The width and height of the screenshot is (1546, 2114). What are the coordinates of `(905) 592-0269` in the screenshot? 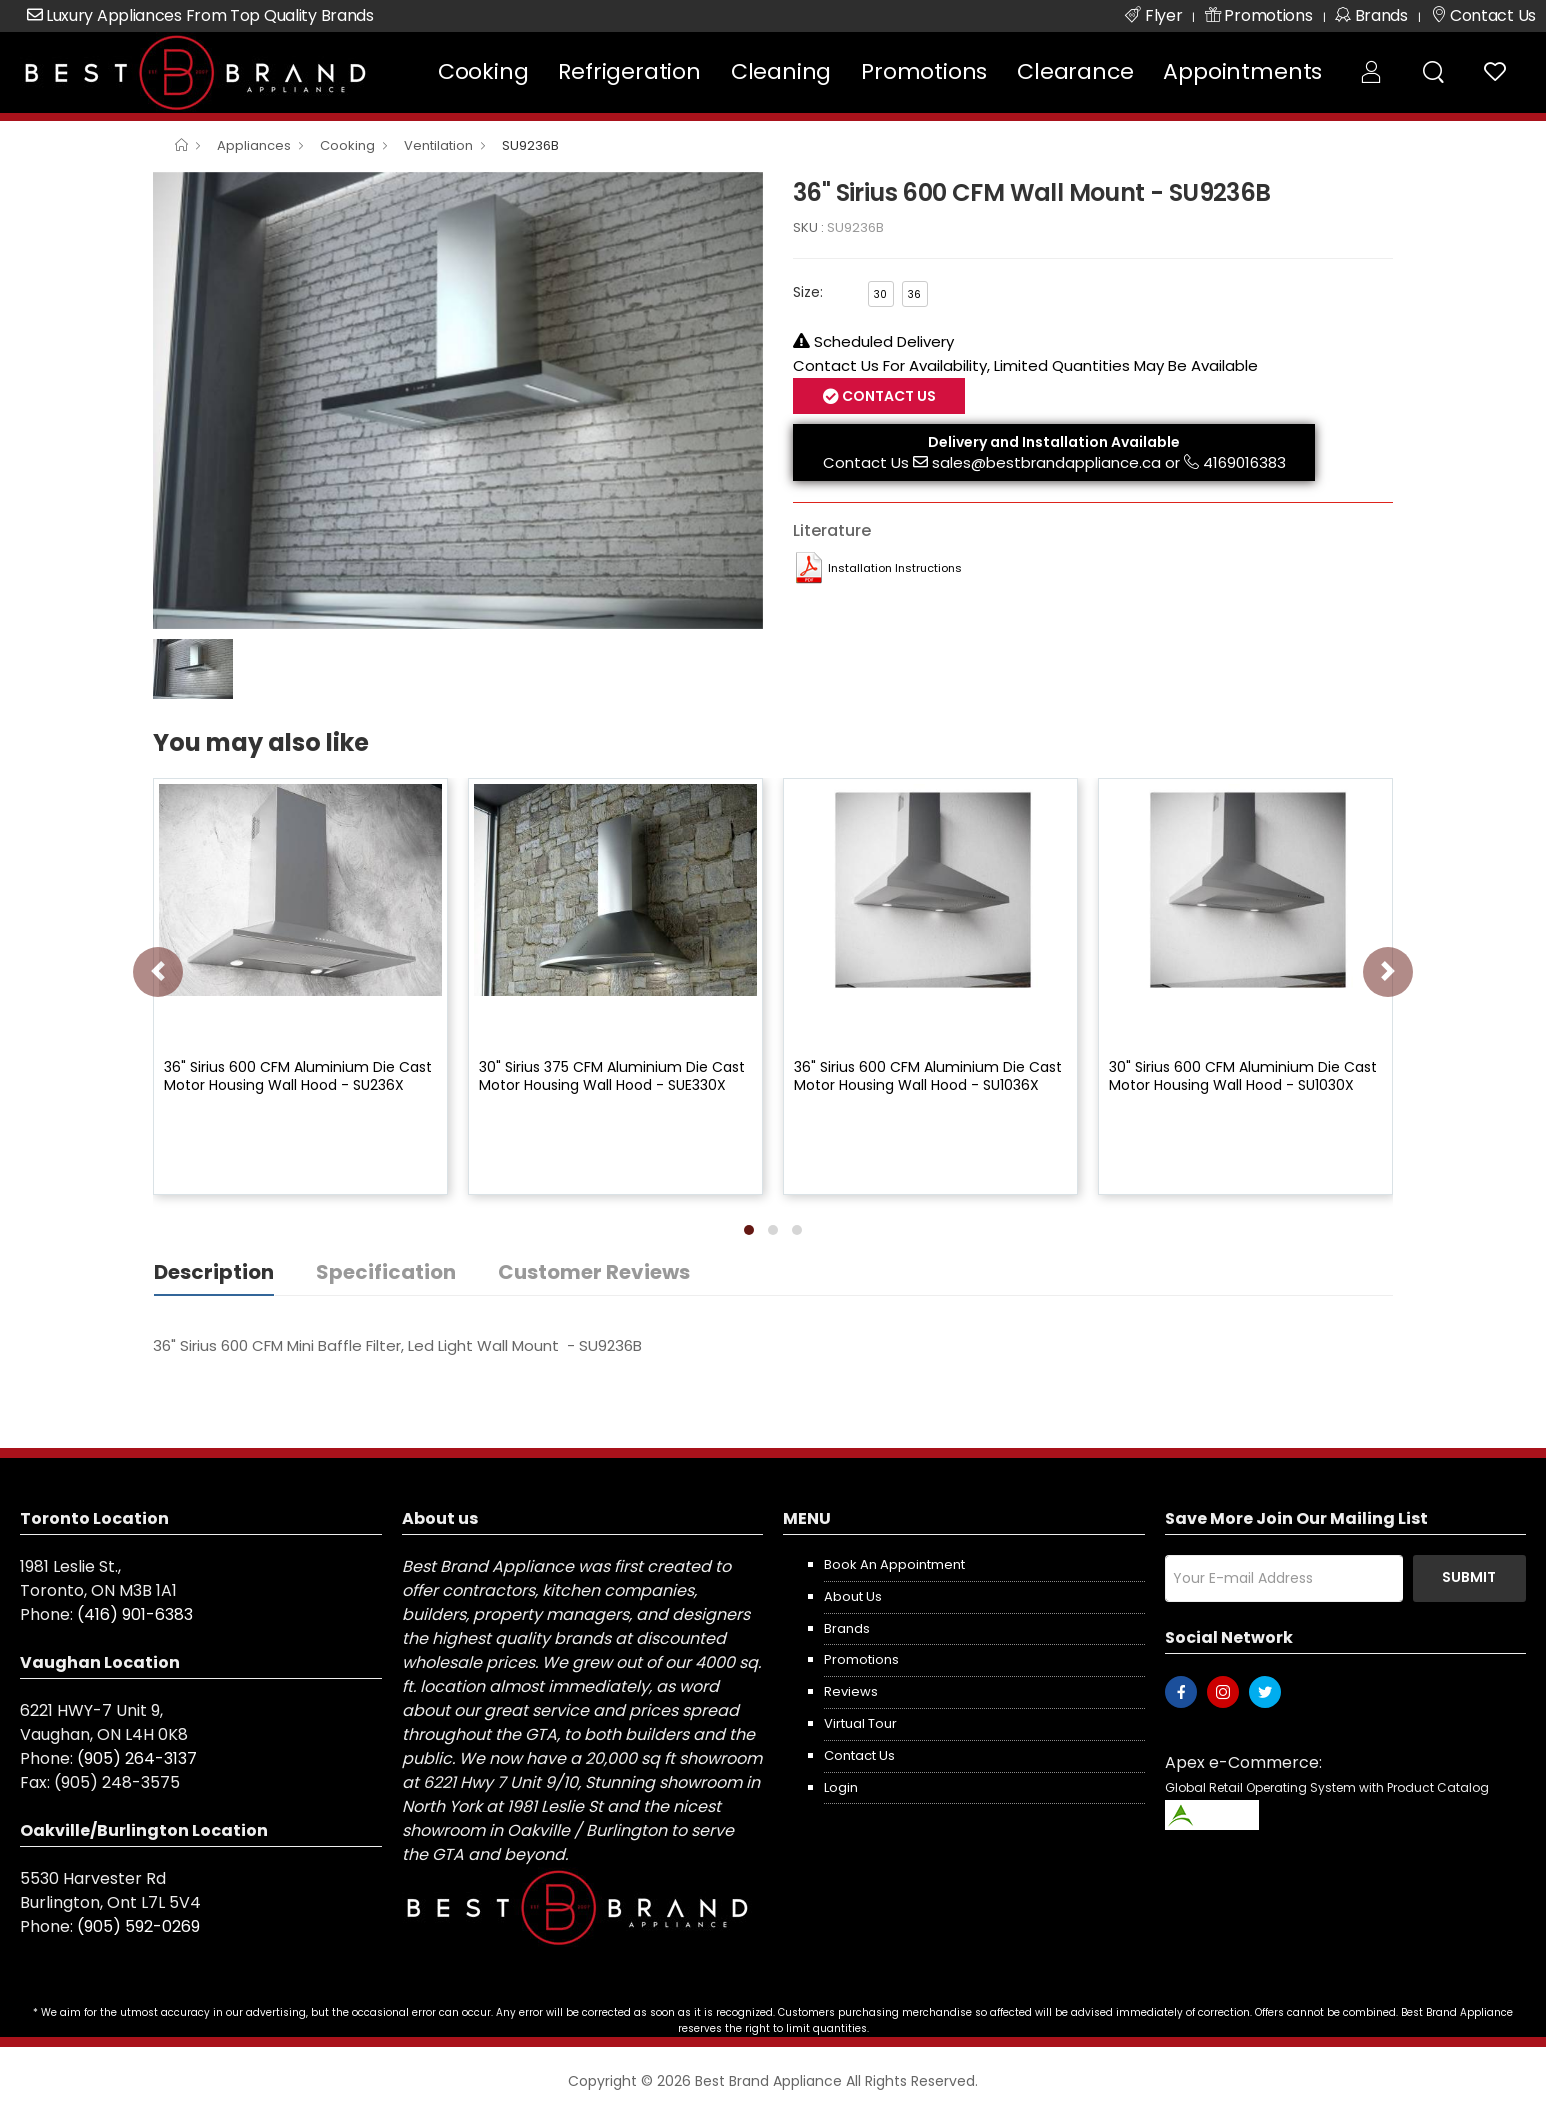 It's located at (138, 1926).